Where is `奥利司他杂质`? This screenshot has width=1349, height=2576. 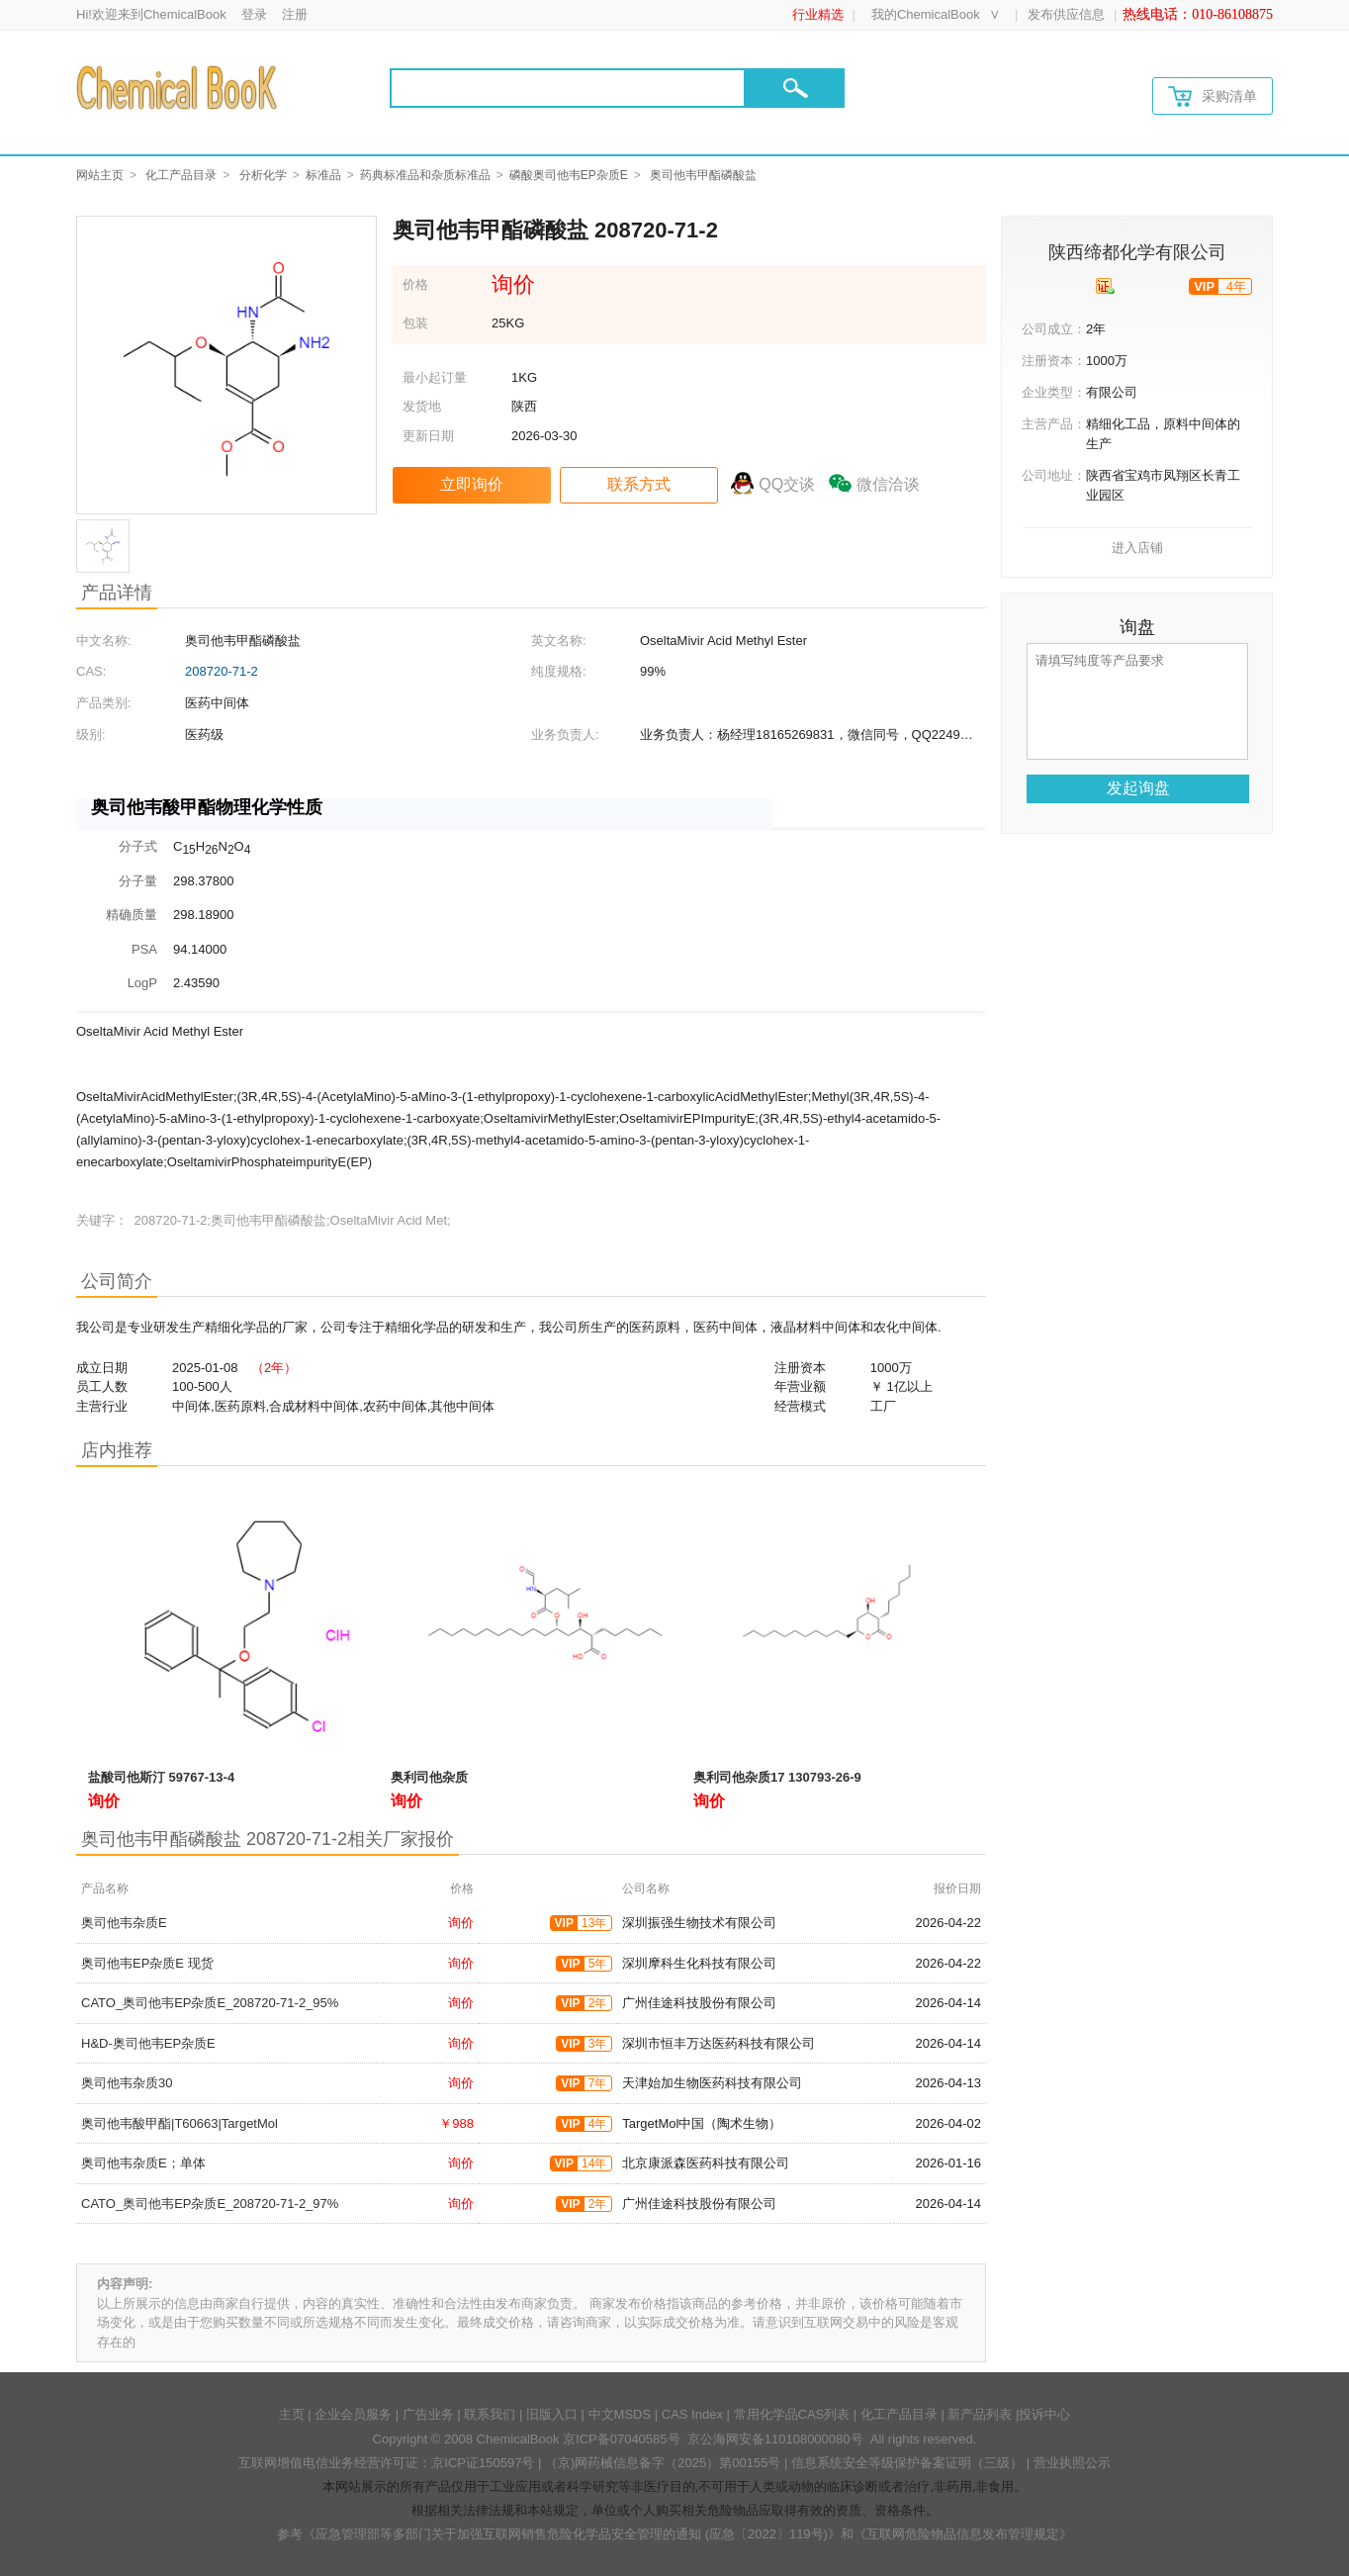
奥利司他杂质 is located at coordinates (429, 1777).